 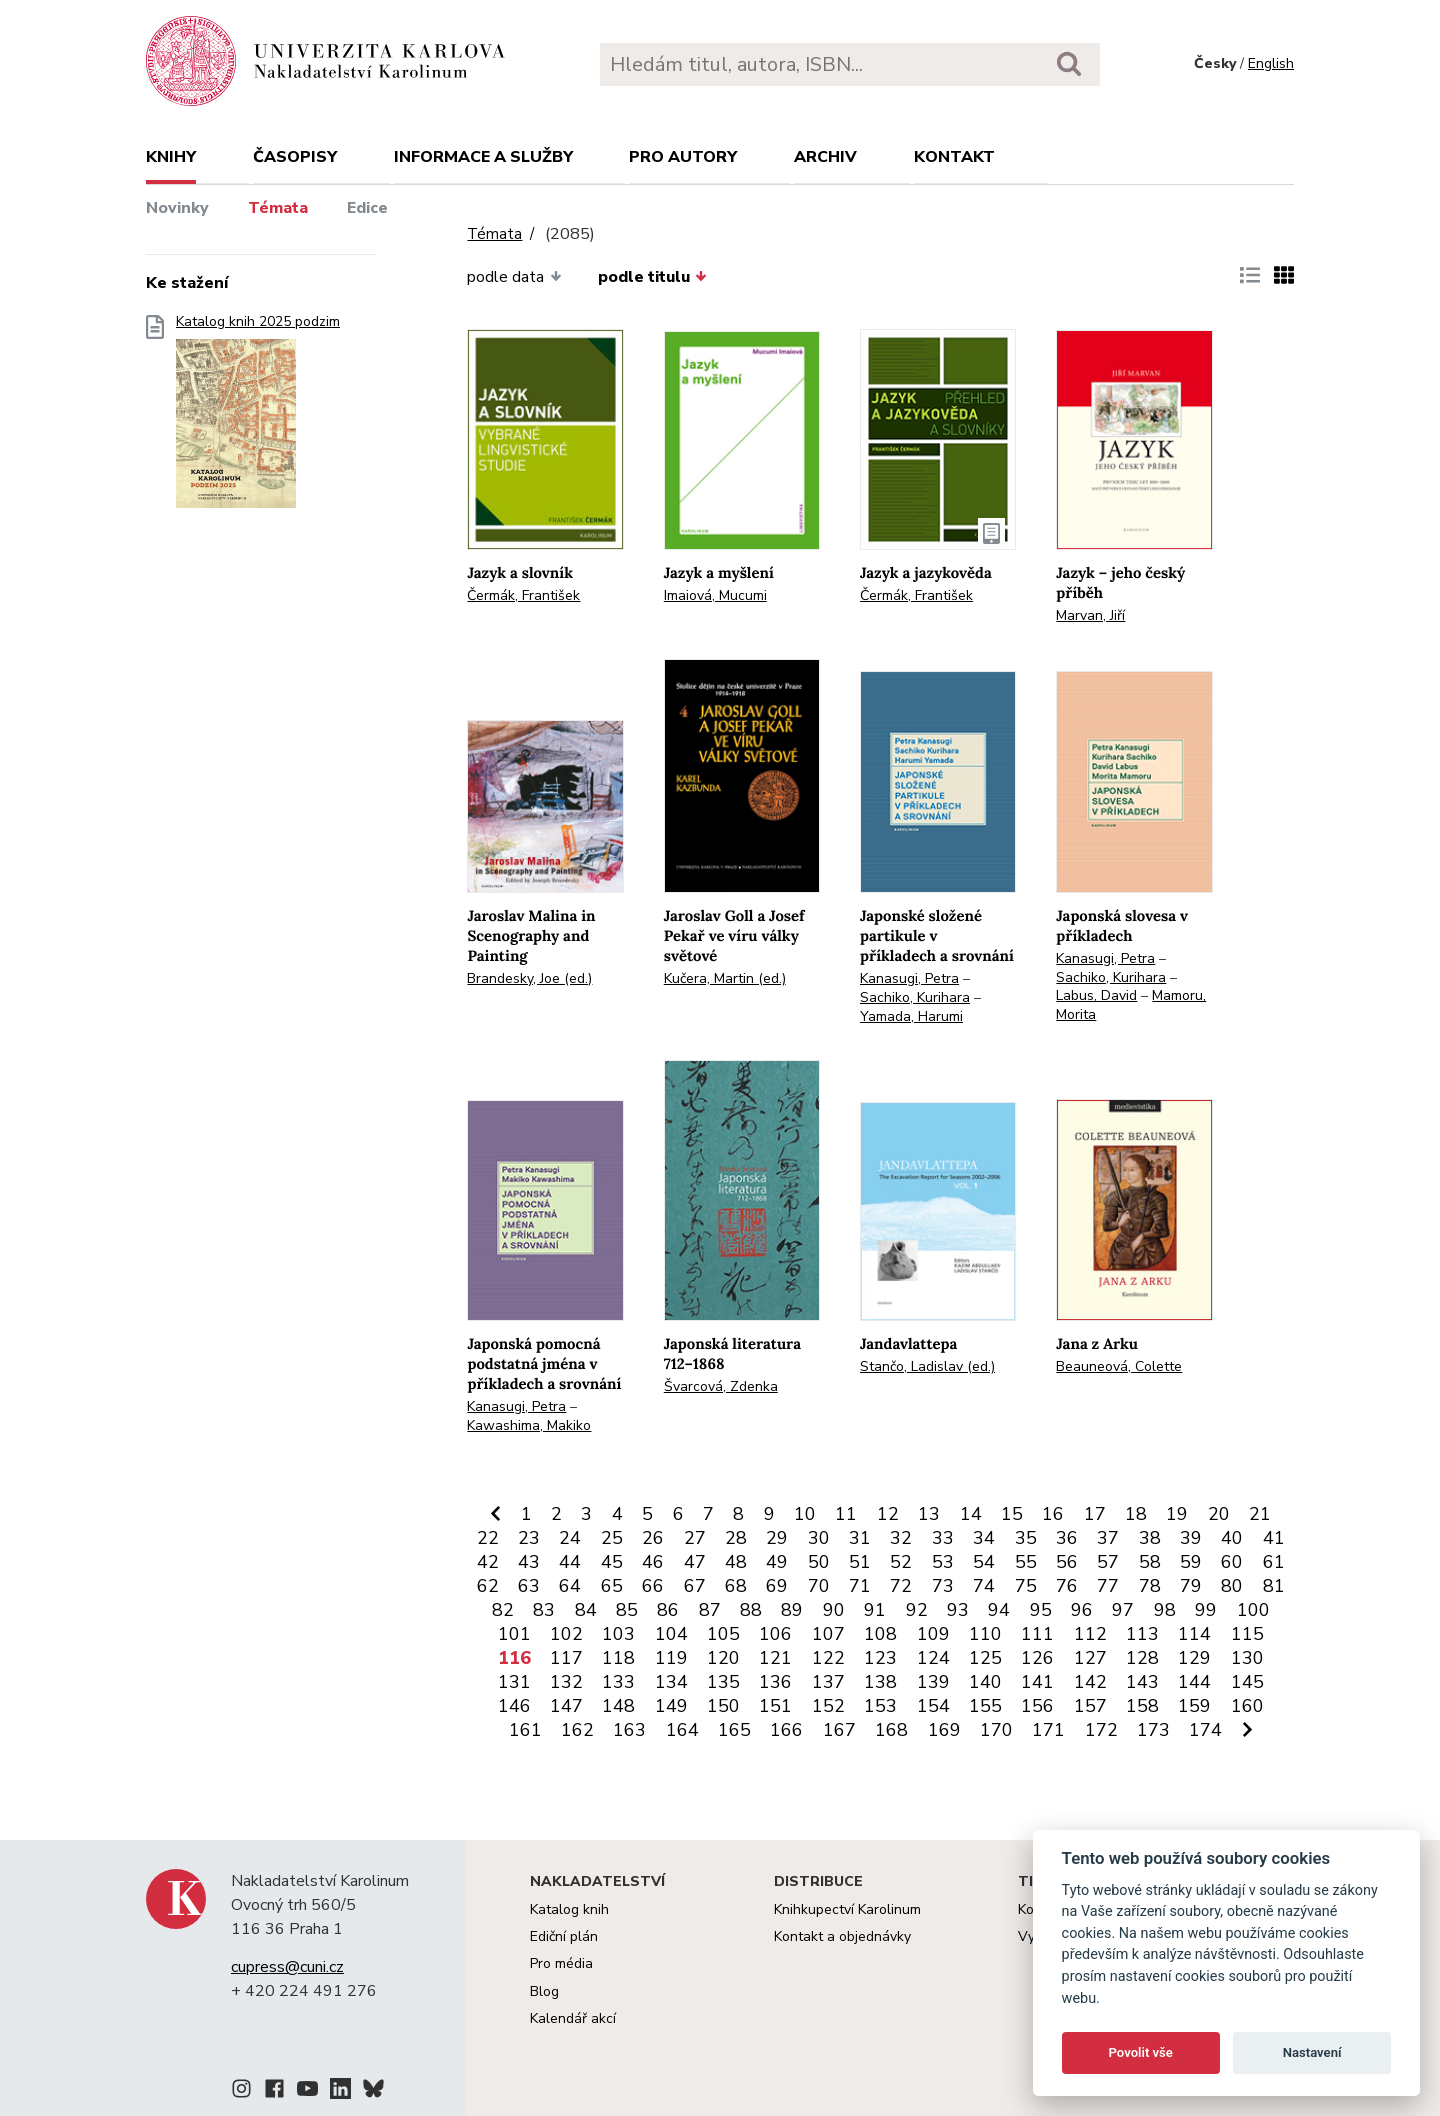 What do you see at coordinates (652, 277) in the screenshot?
I see `podle titulu` at bounding box center [652, 277].